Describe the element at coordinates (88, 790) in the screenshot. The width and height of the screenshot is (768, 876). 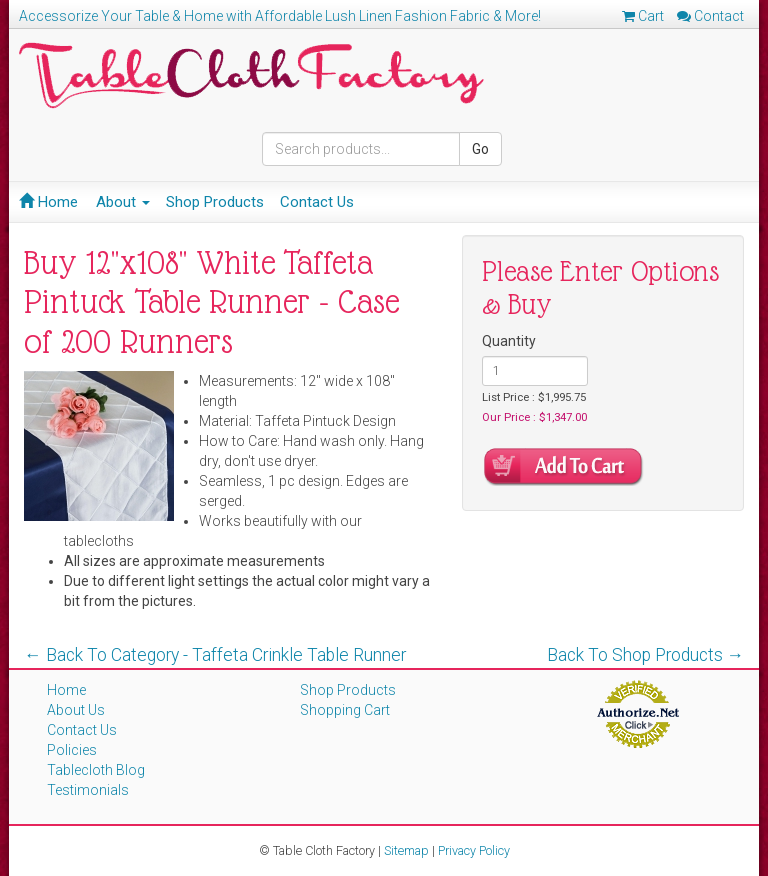
I see `Testimonials` at that location.